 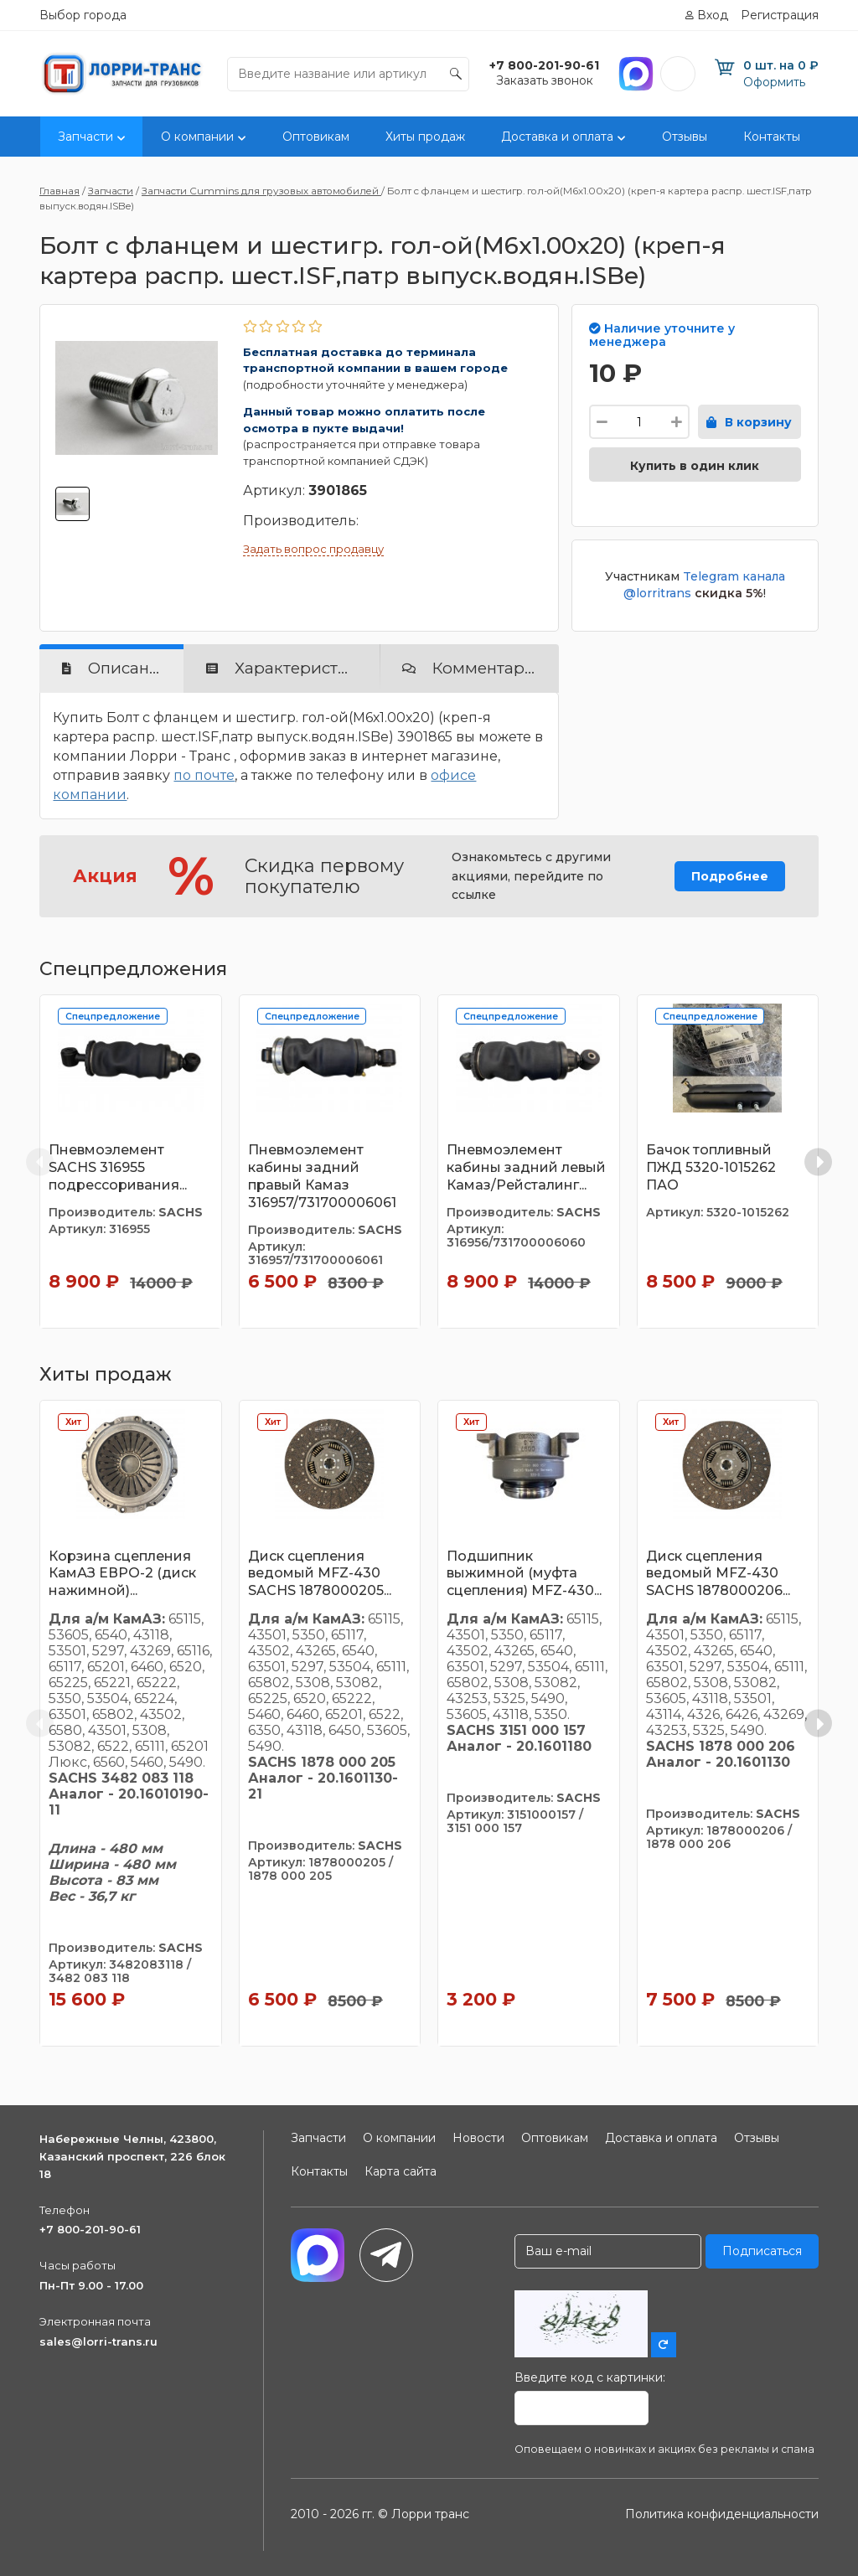 I want to click on Бачок топливный ПЖД 5320-1015262 ПАО, so click(x=711, y=1167).